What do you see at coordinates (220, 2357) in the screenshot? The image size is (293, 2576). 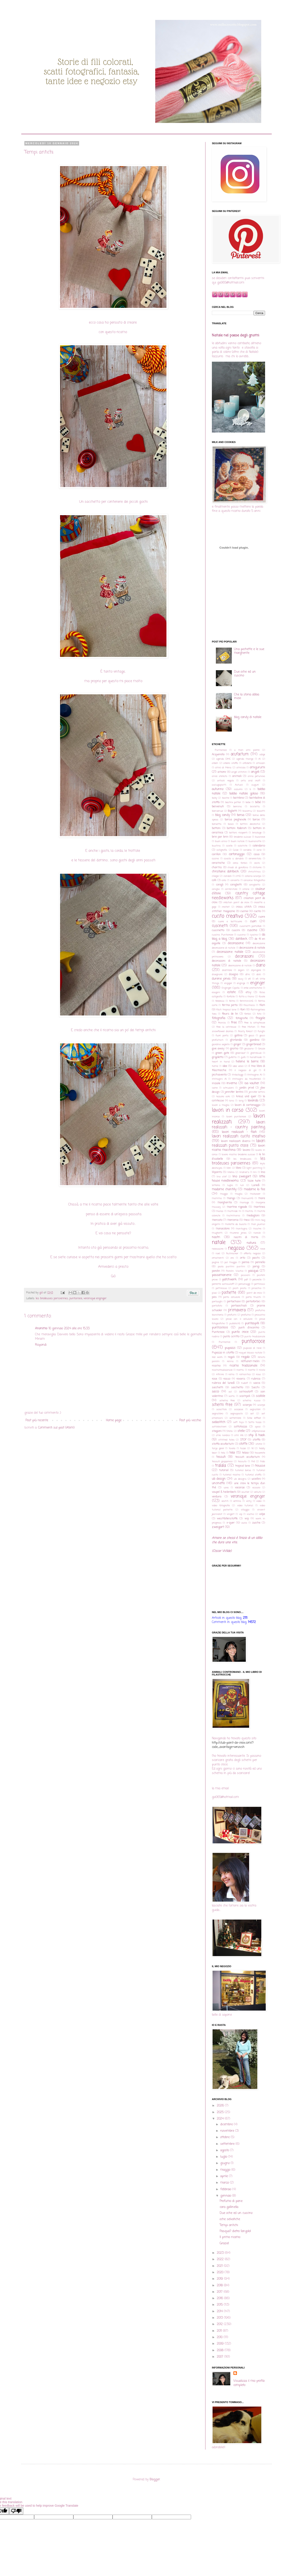 I see `2007` at bounding box center [220, 2357].